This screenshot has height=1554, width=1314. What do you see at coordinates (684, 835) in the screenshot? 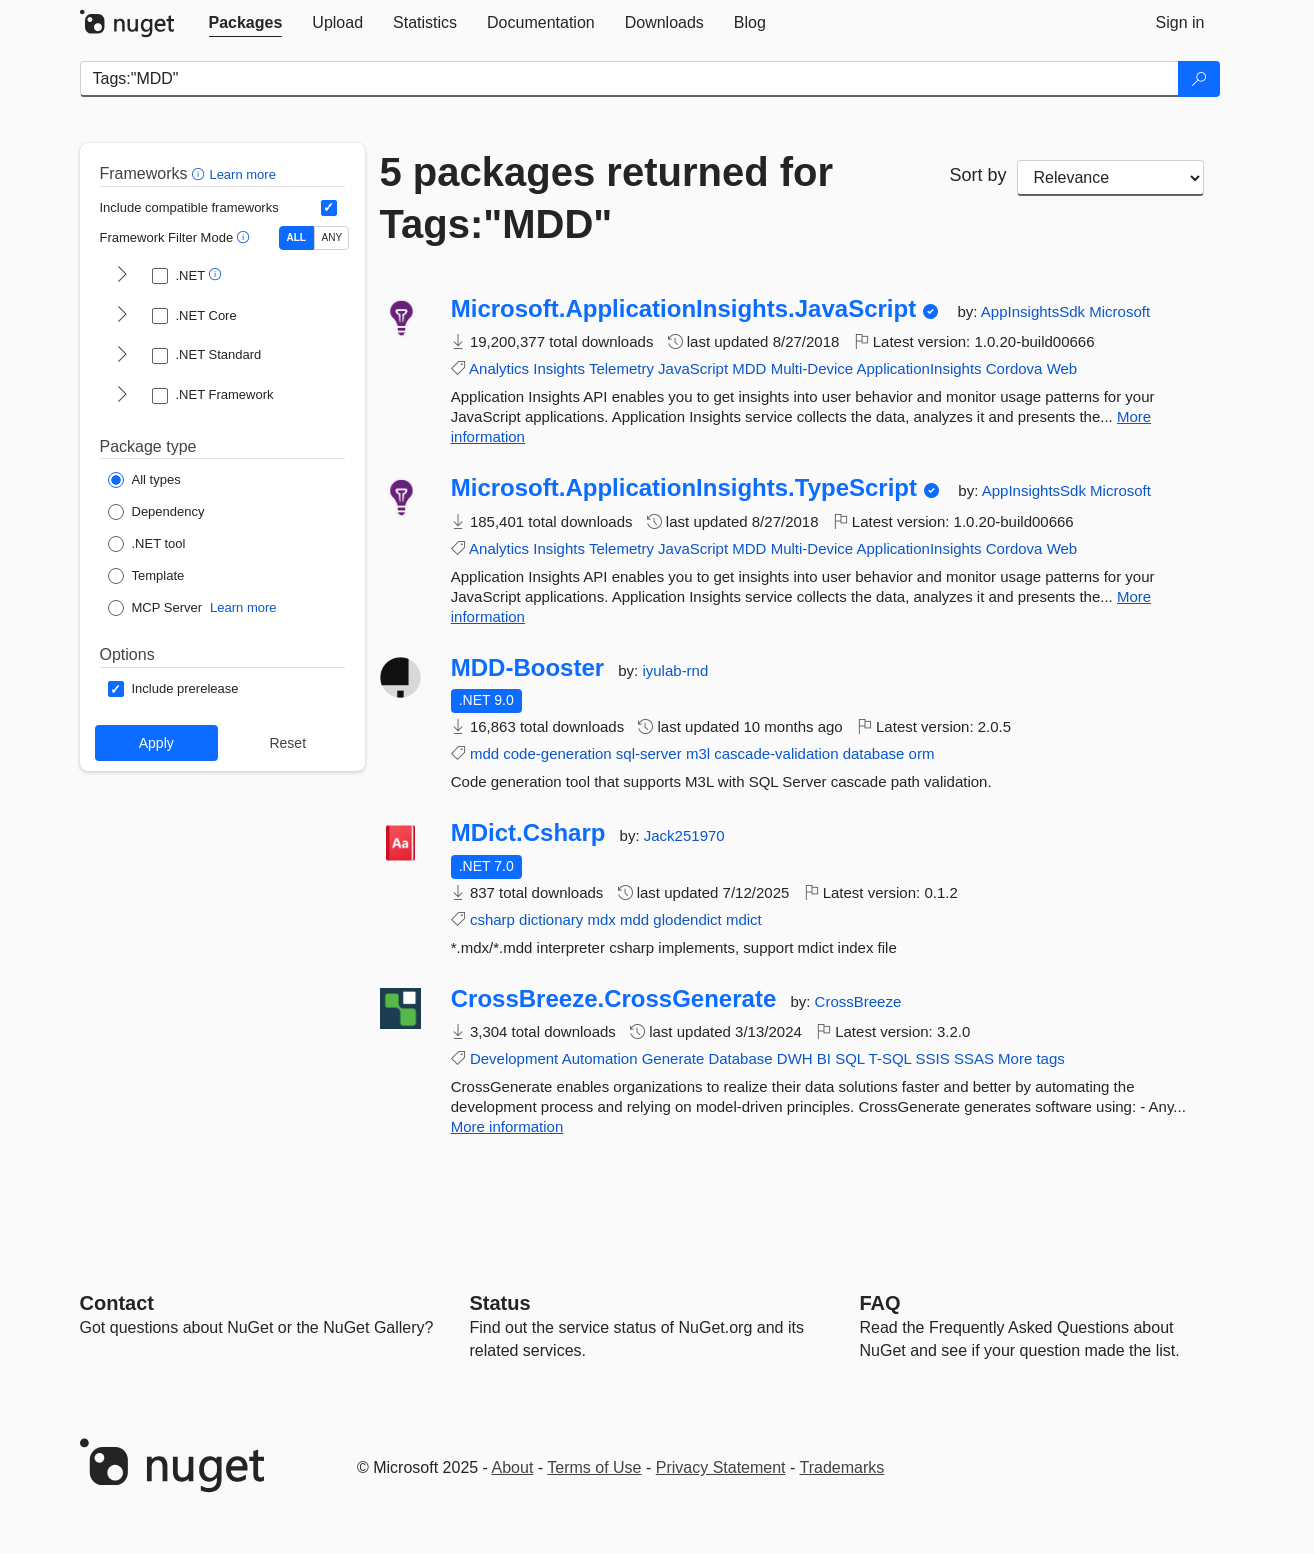
I see `Jack251970` at bounding box center [684, 835].